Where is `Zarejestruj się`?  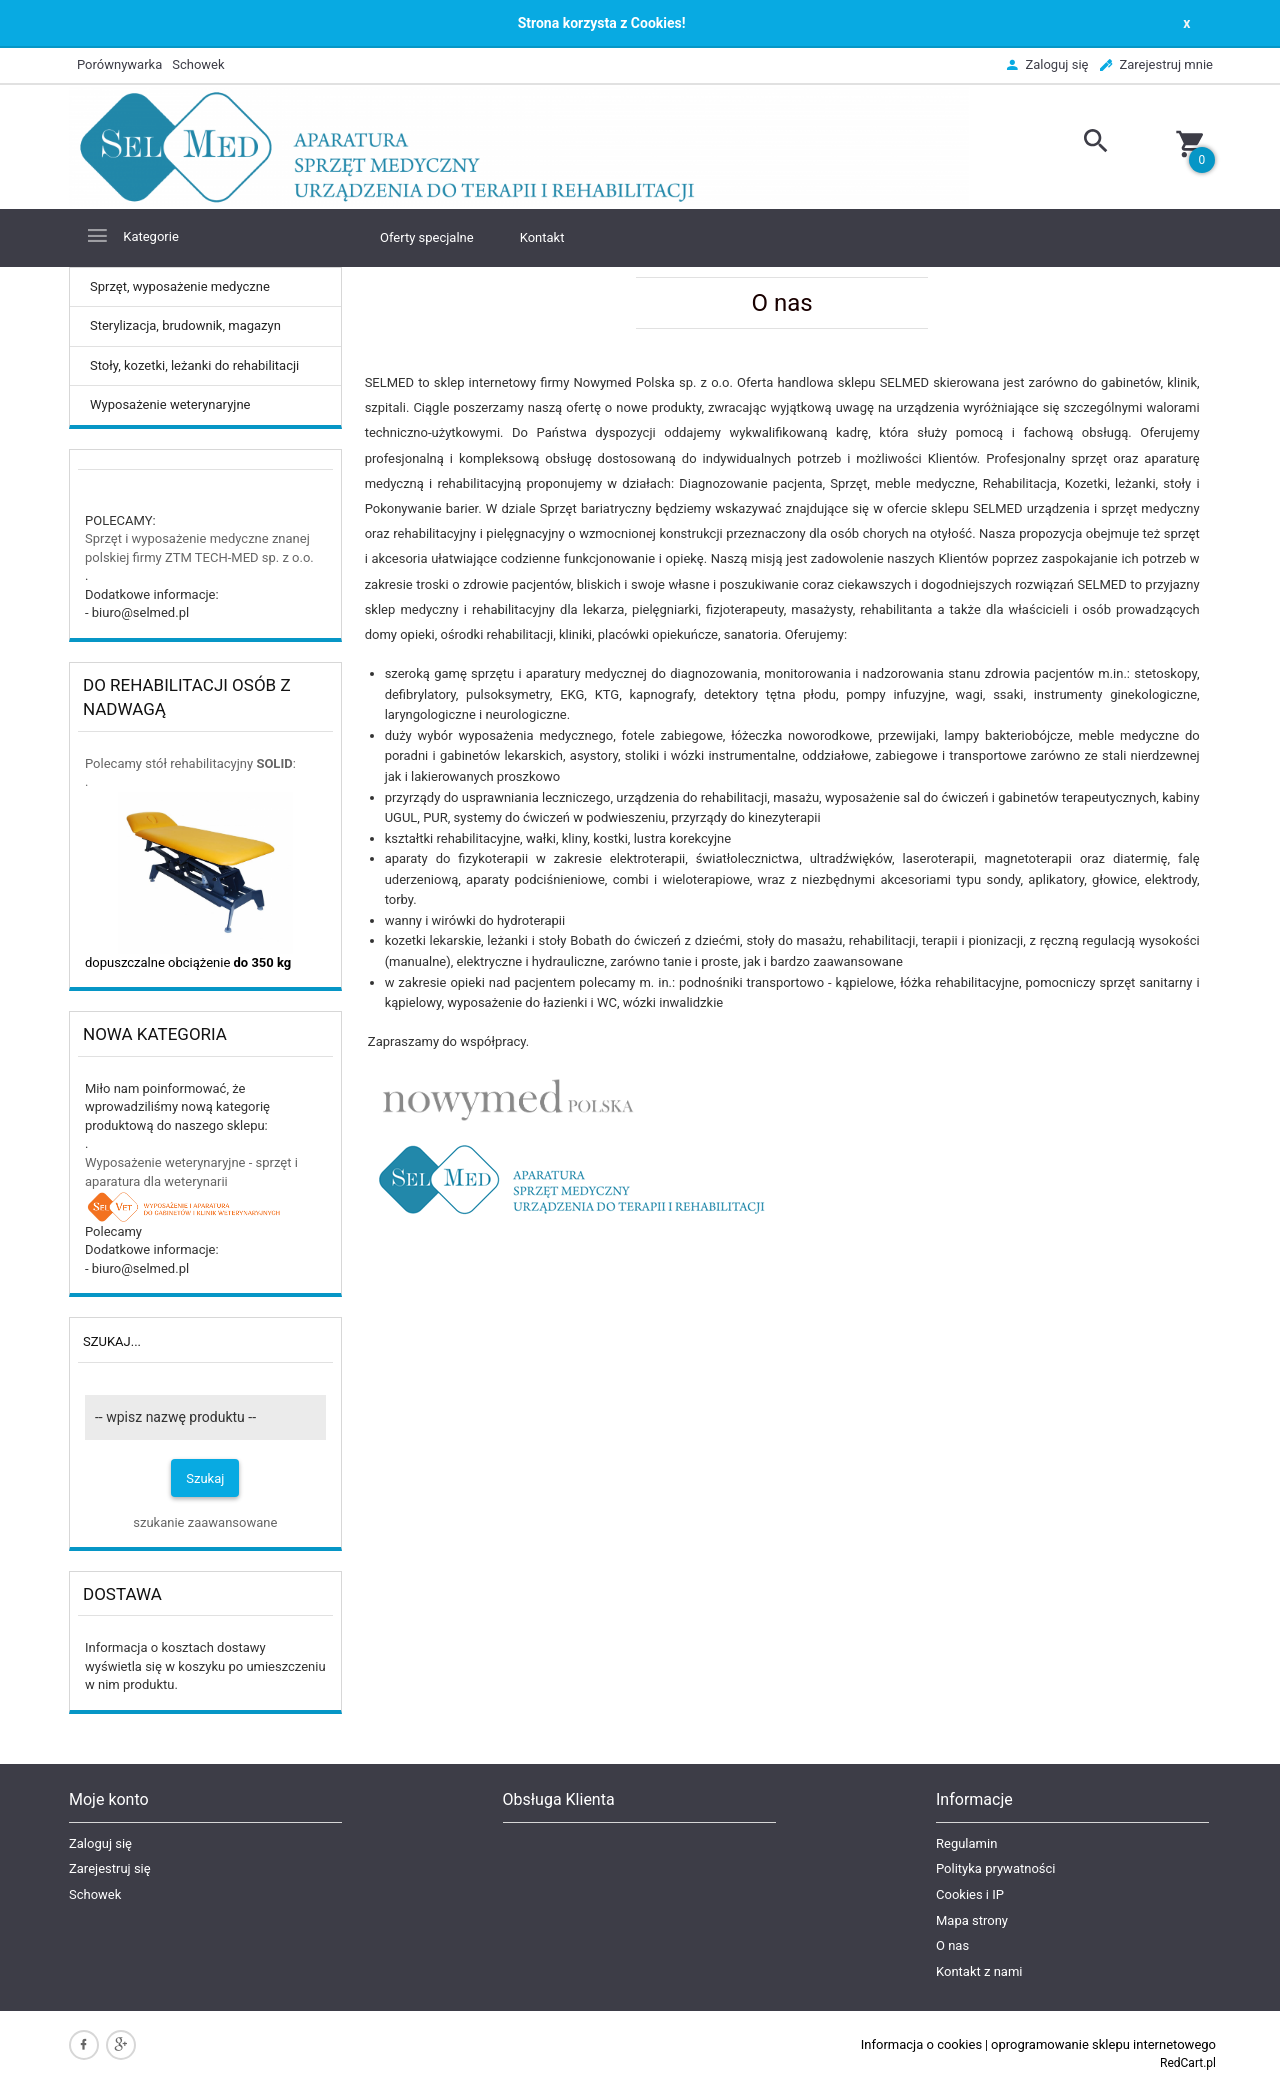
Zarejestruj się is located at coordinates (110, 1868).